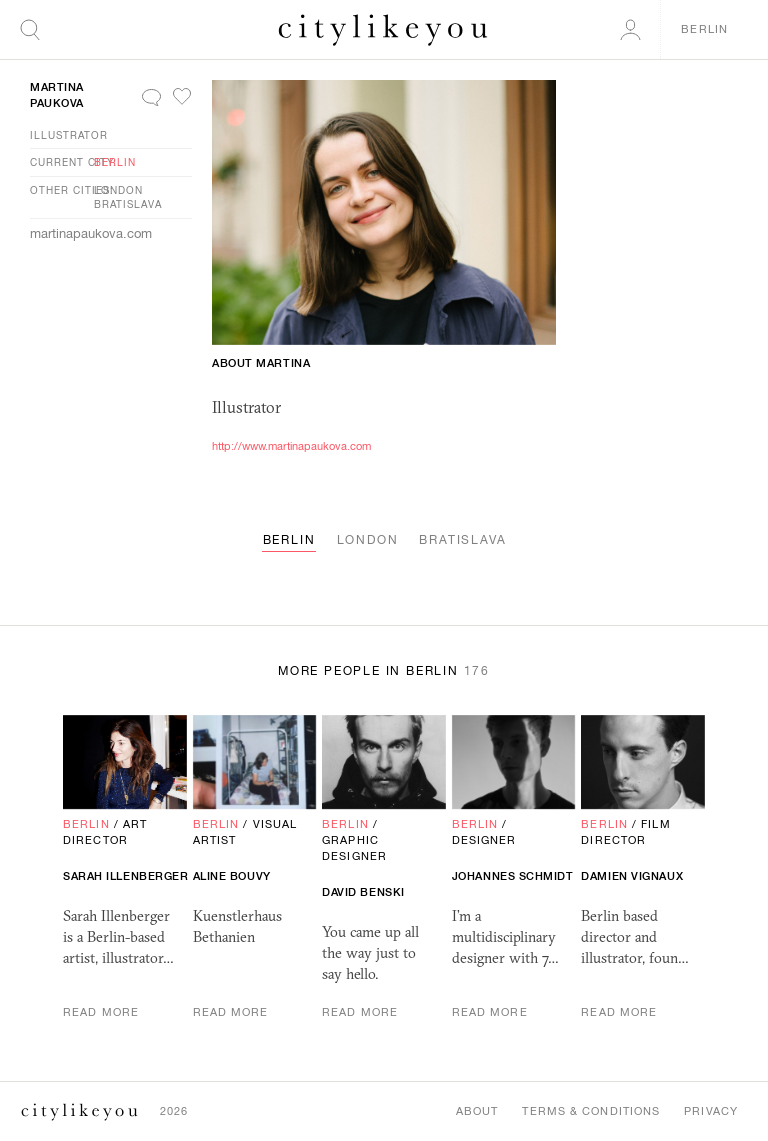 This screenshot has height=1141, width=768. I want to click on David Benski, so click(363, 892).